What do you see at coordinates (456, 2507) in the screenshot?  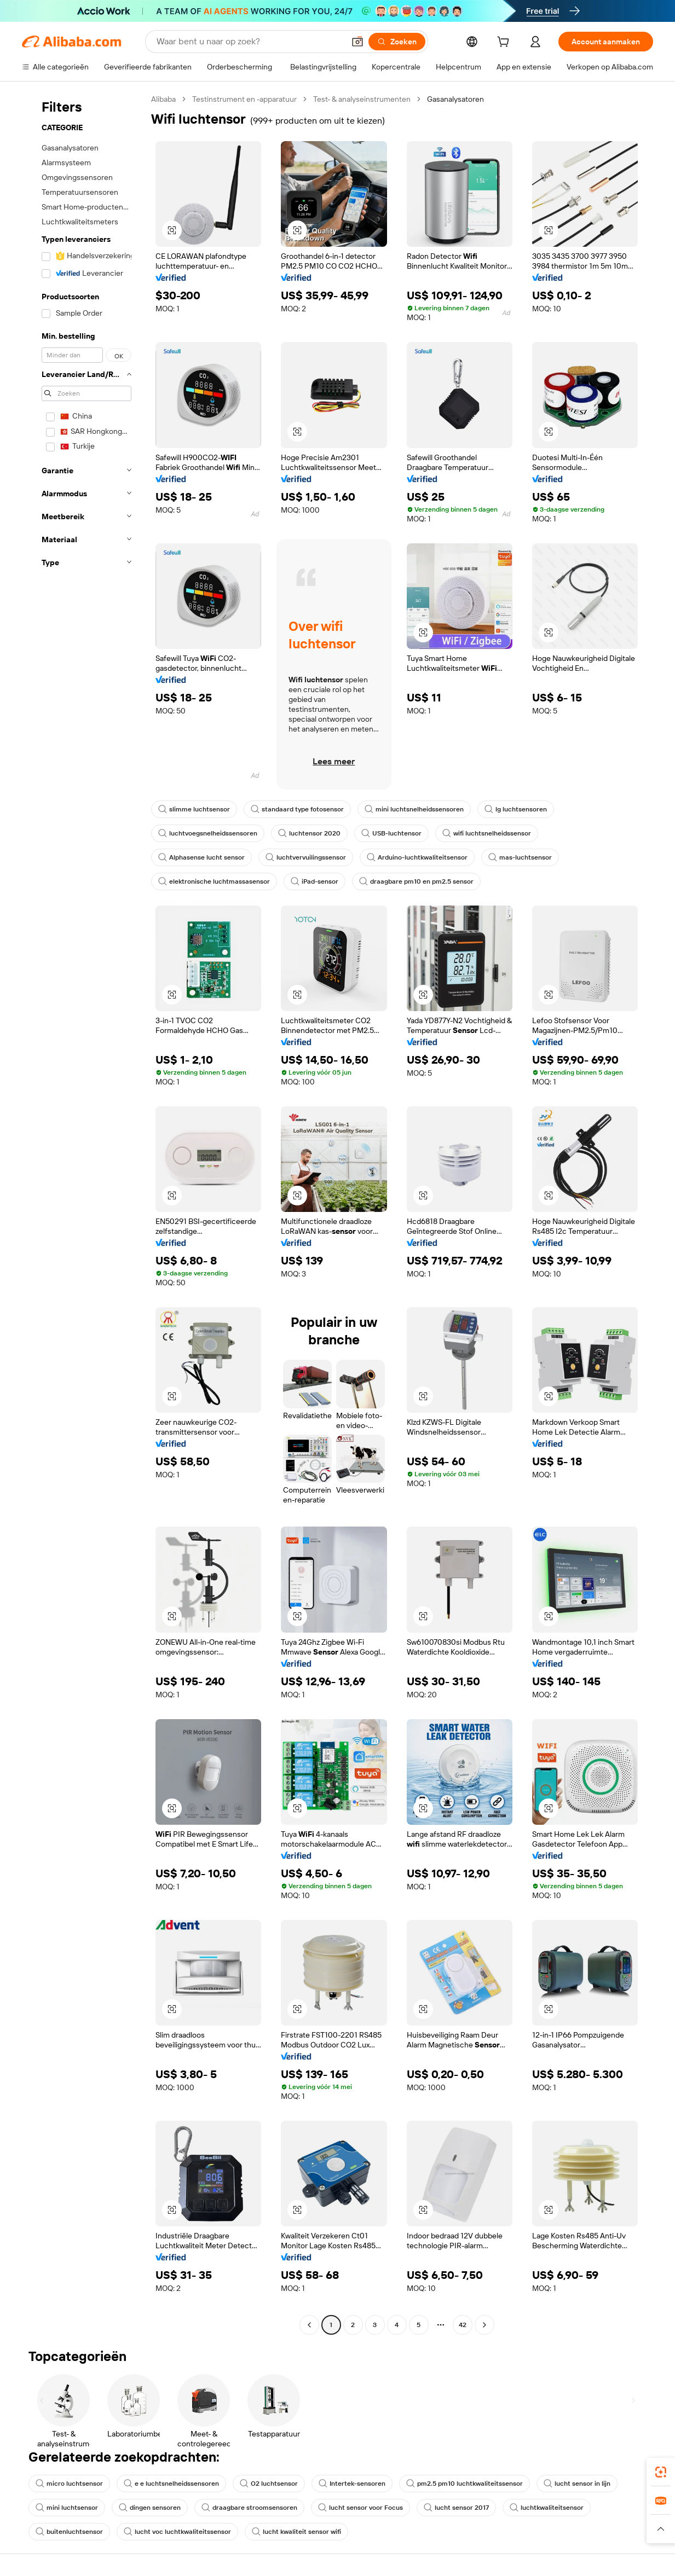 I see `lucht sensor 2017` at bounding box center [456, 2507].